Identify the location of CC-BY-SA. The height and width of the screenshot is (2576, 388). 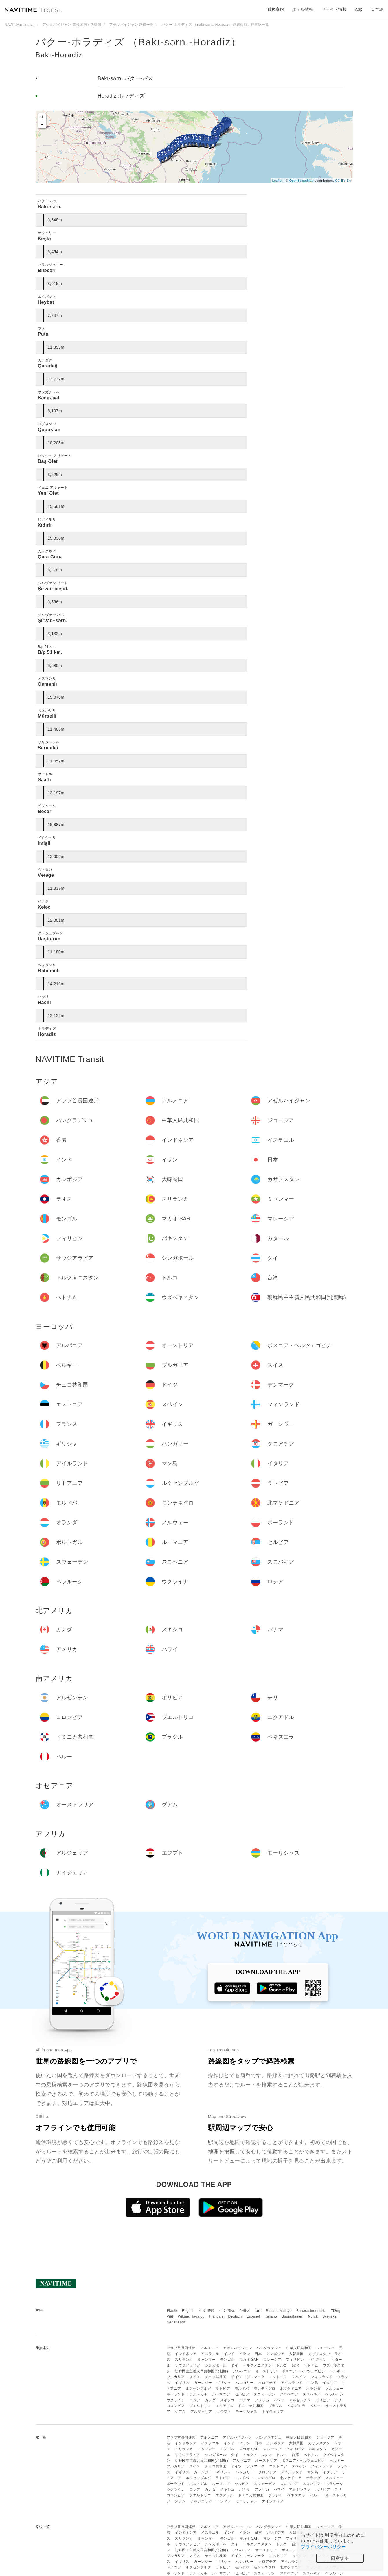
(343, 180).